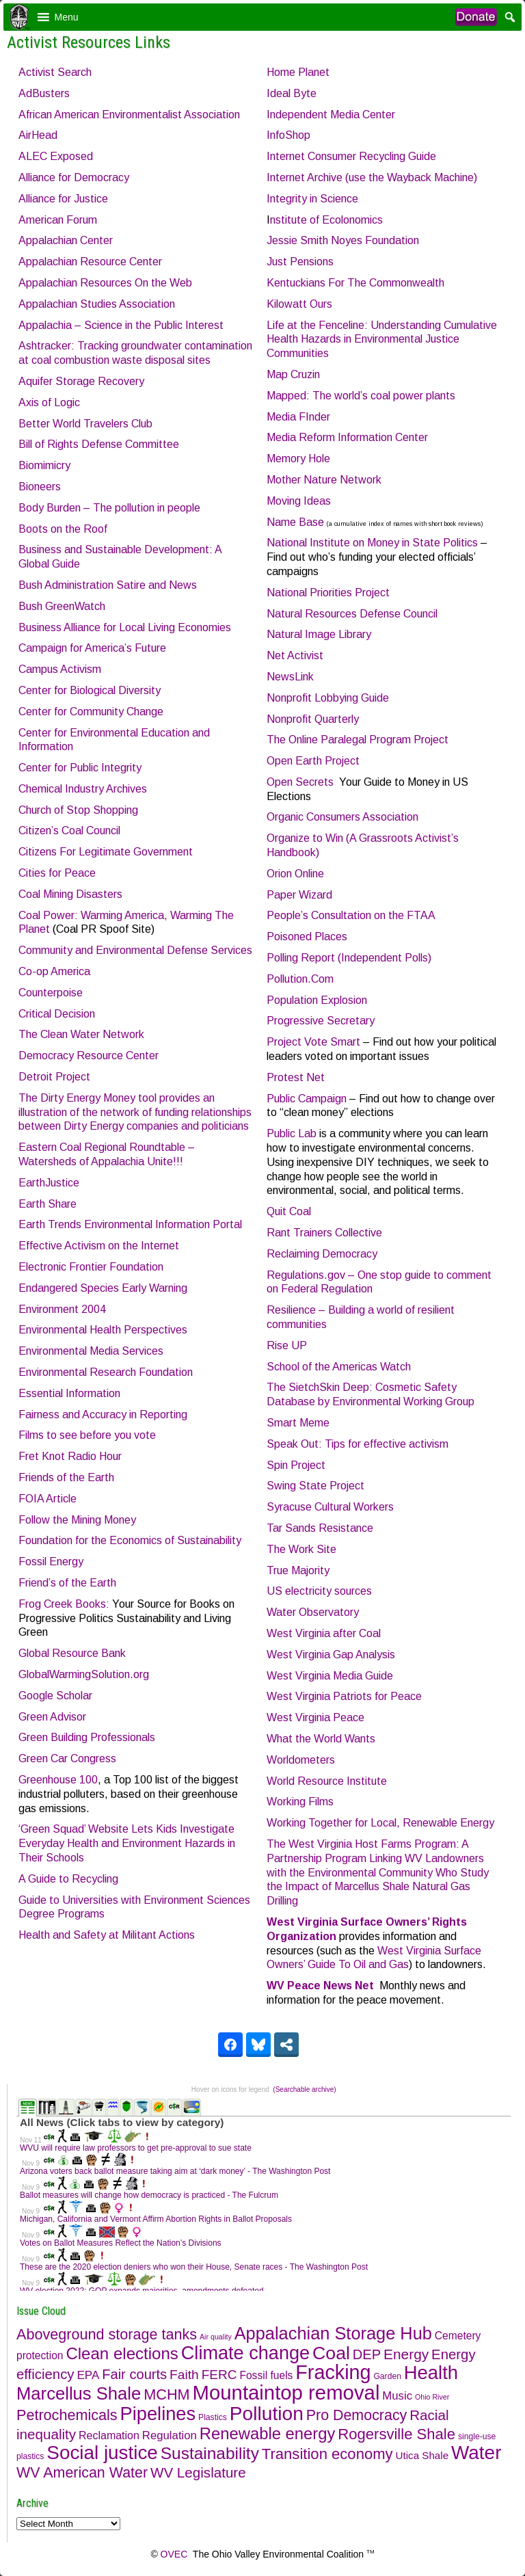  Describe the element at coordinates (349, 958) in the screenshot. I see `Polling Report (Independent Polls)` at that location.